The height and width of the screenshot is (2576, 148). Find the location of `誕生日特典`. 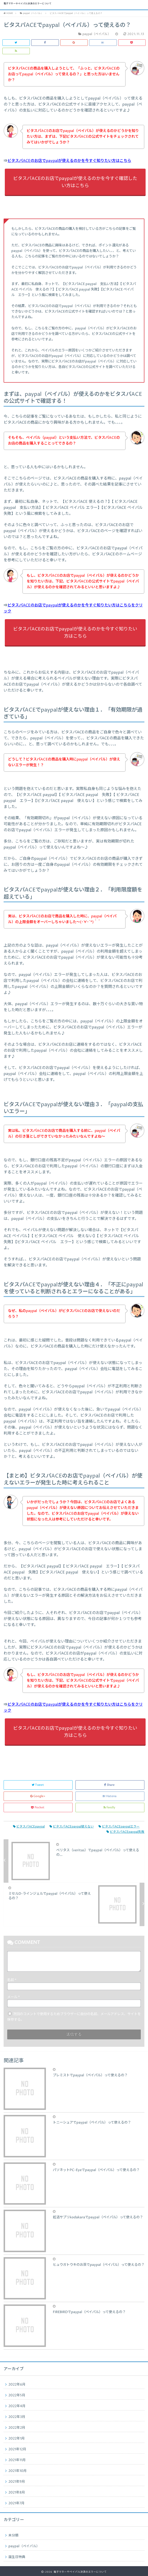

誕生日特典 is located at coordinates (16, 2557).